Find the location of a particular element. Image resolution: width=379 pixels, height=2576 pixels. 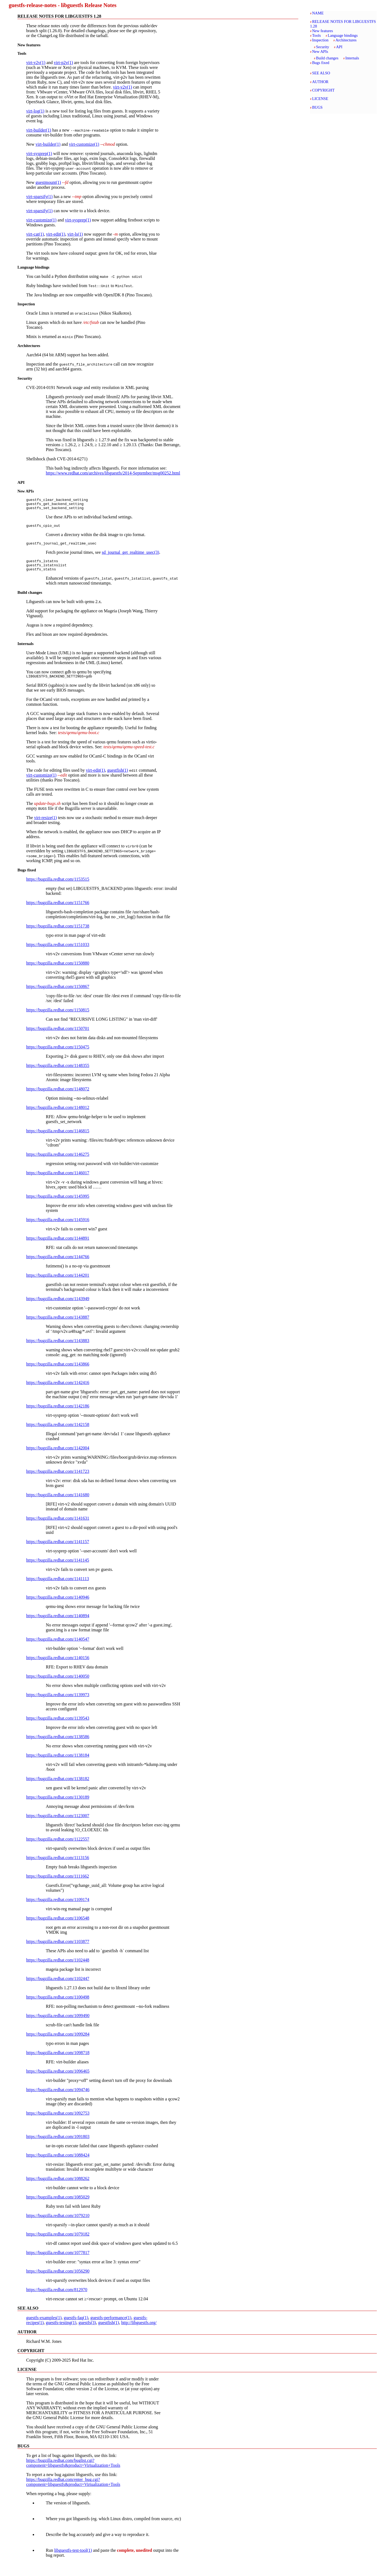

https://bugzilla.redhat.com/1140894 is located at coordinates (57, 1623).